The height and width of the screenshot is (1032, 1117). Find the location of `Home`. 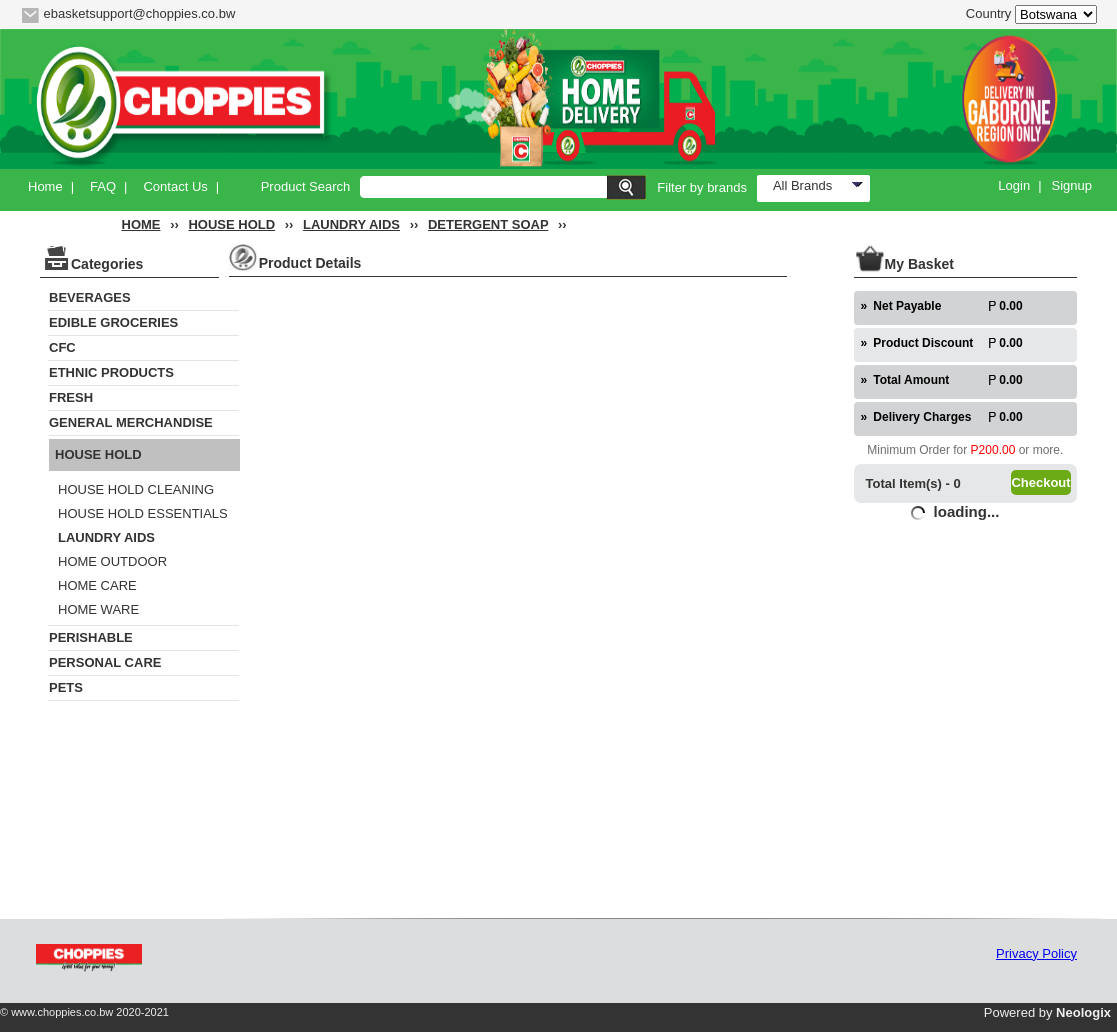

Home is located at coordinates (45, 186).